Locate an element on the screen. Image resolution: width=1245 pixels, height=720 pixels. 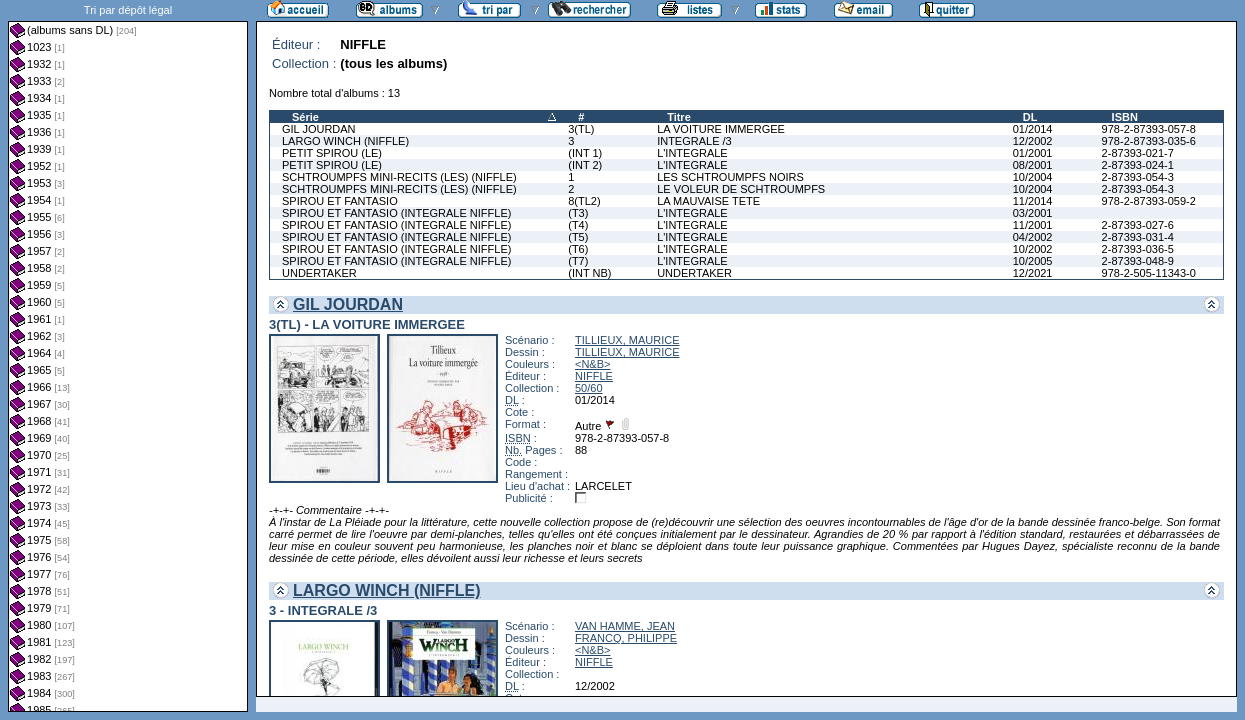
SPIROU ET FANTASIO (INTEGRALE NIFFLE) is located at coordinates (396, 213).